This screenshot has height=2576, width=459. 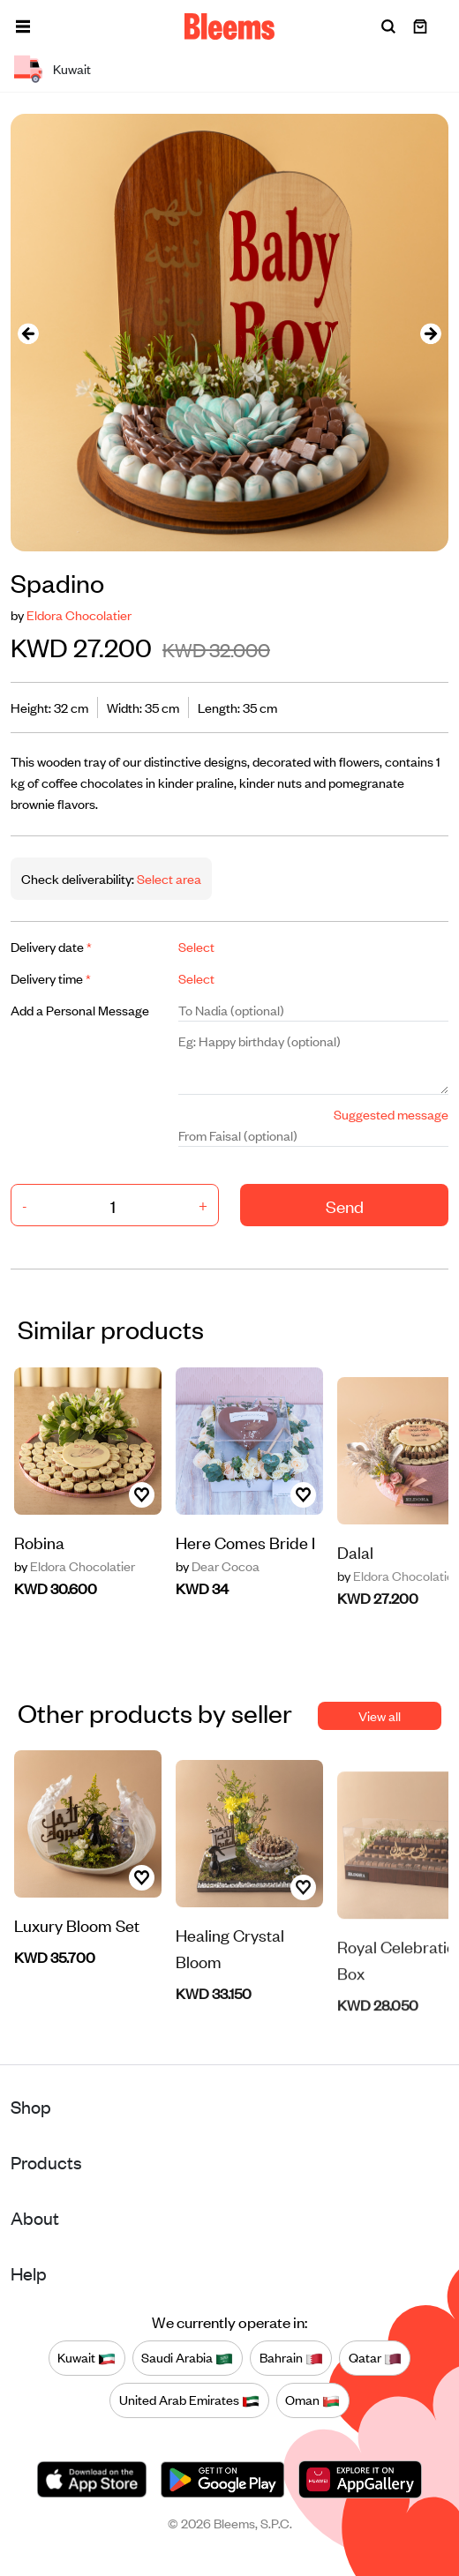 I want to click on Select area, so click(x=167, y=878).